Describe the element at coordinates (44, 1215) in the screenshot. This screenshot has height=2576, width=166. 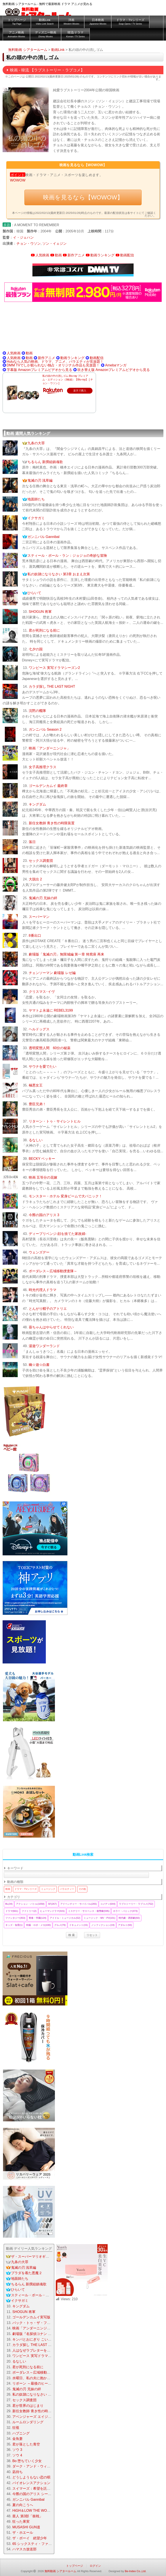
I see `今際の国のアリス 3` at that location.